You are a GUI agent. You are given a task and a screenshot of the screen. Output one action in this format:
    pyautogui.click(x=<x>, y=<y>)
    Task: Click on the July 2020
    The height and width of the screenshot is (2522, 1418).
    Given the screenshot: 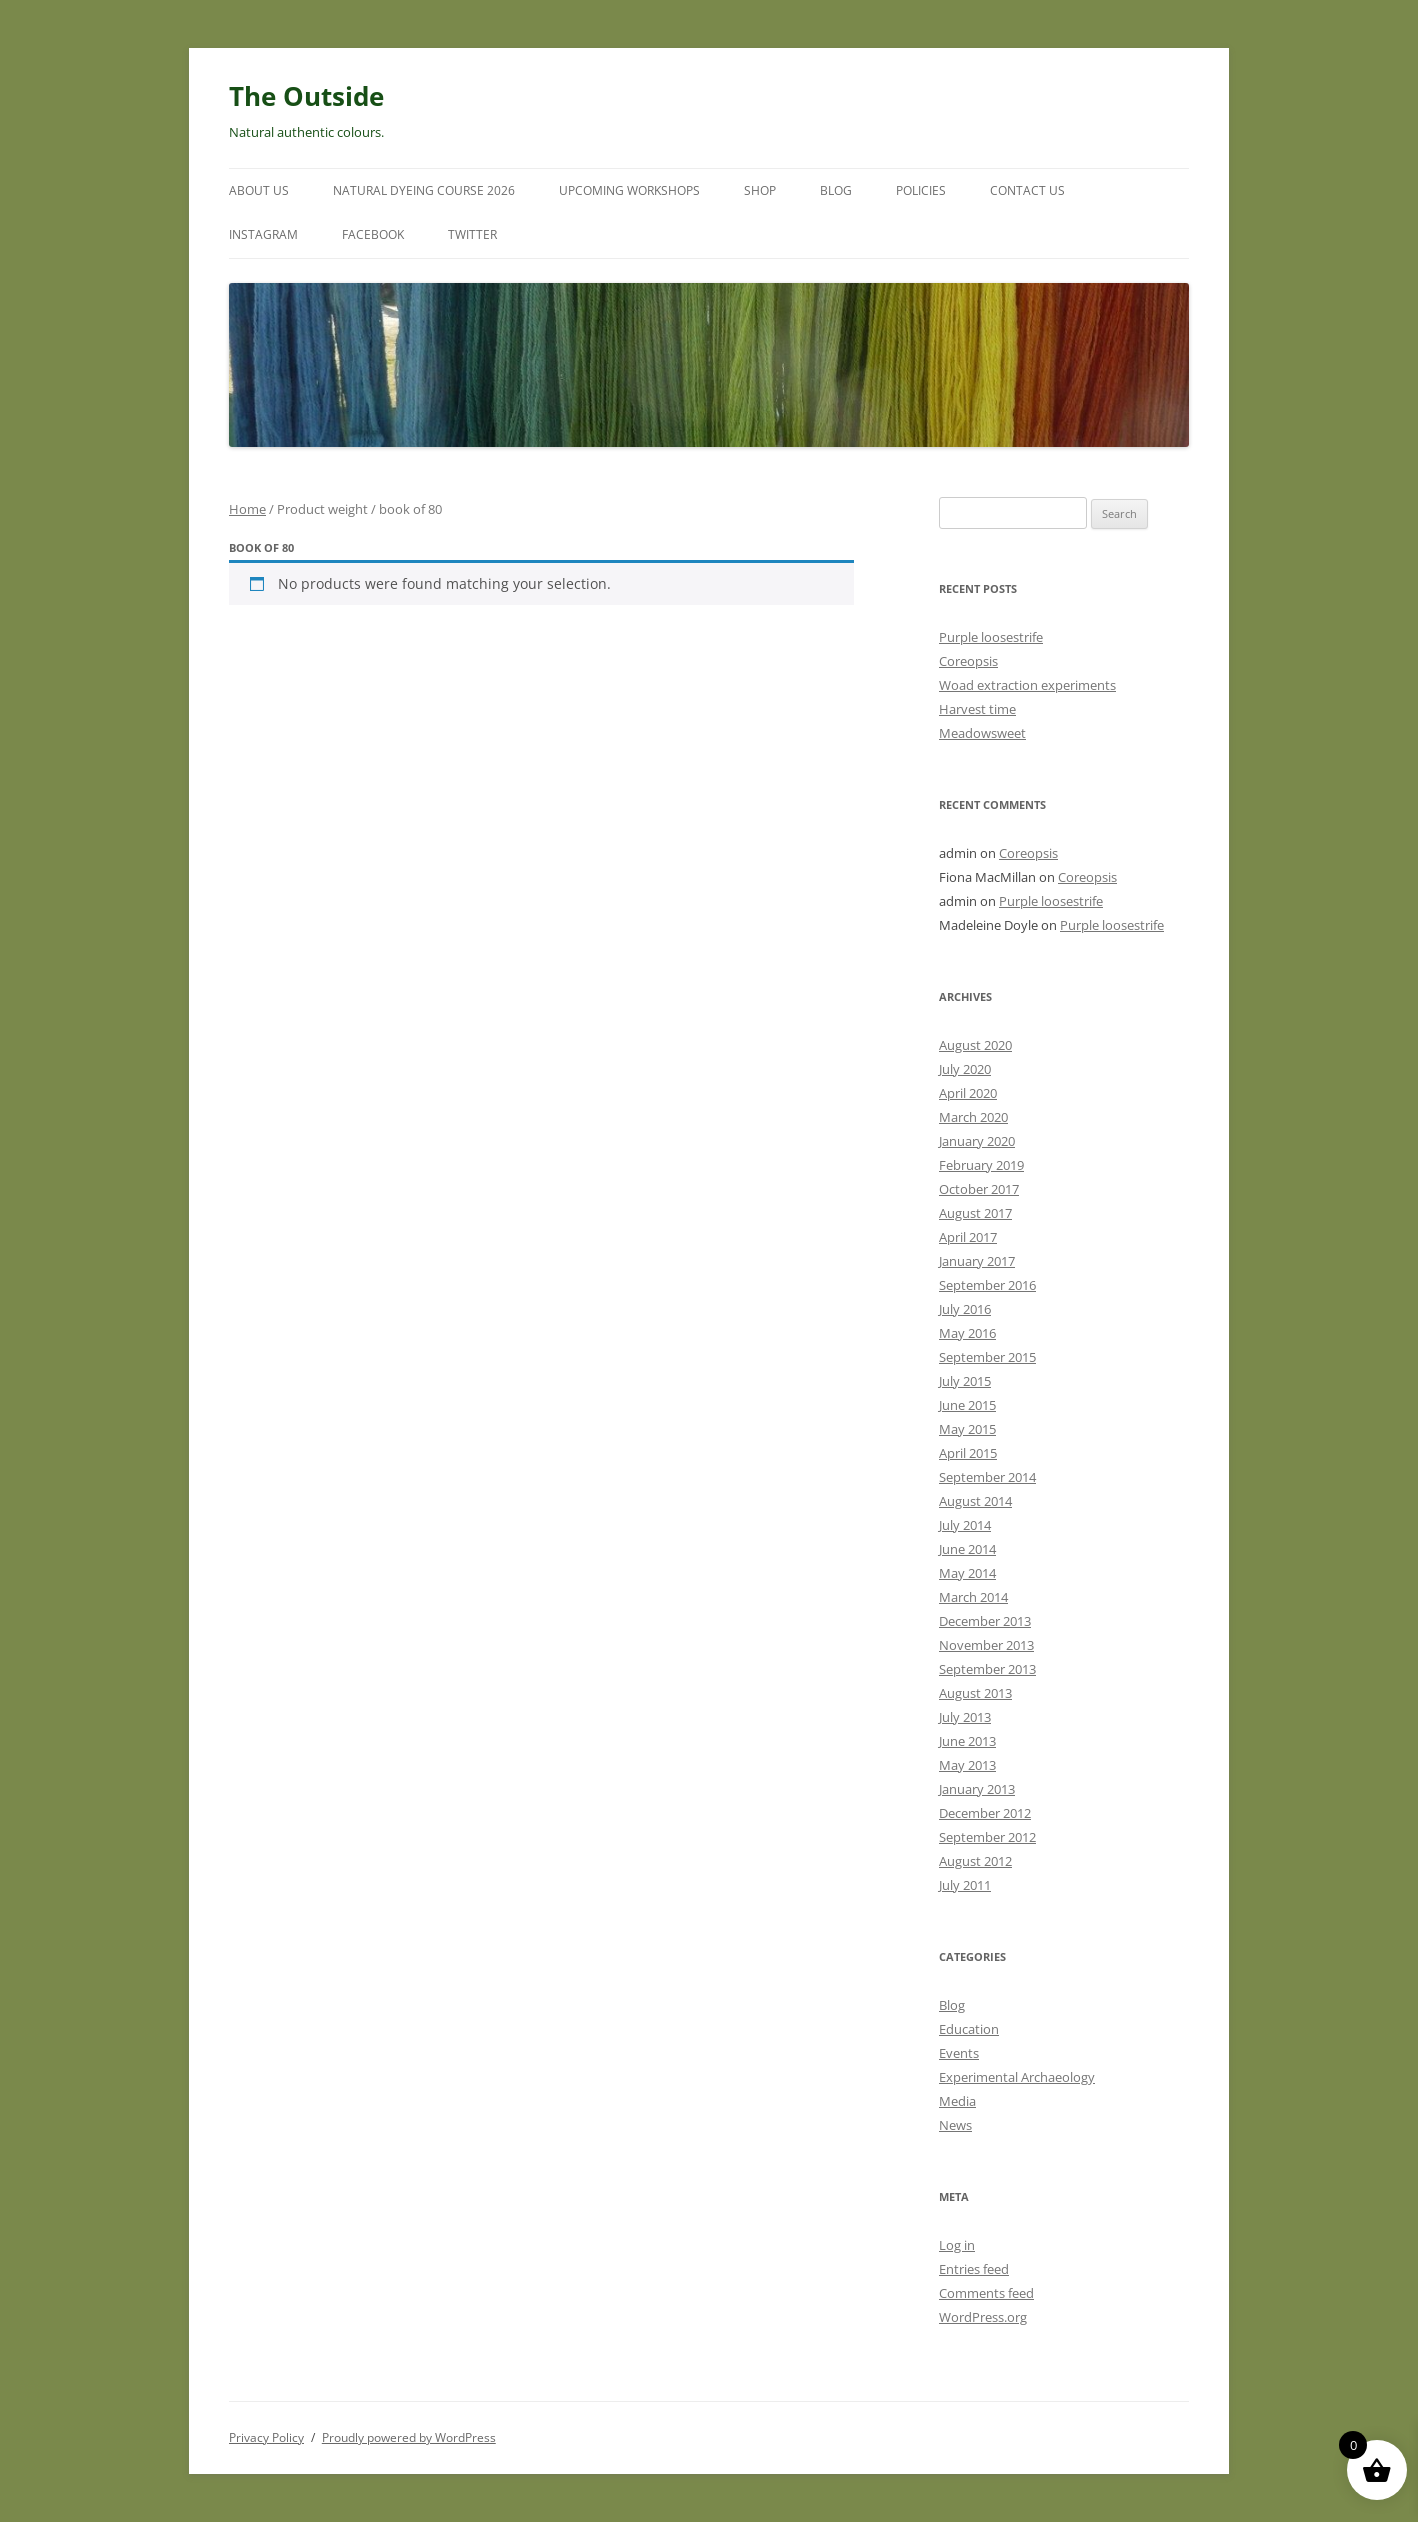 What is the action you would take?
    pyautogui.click(x=965, y=1069)
    